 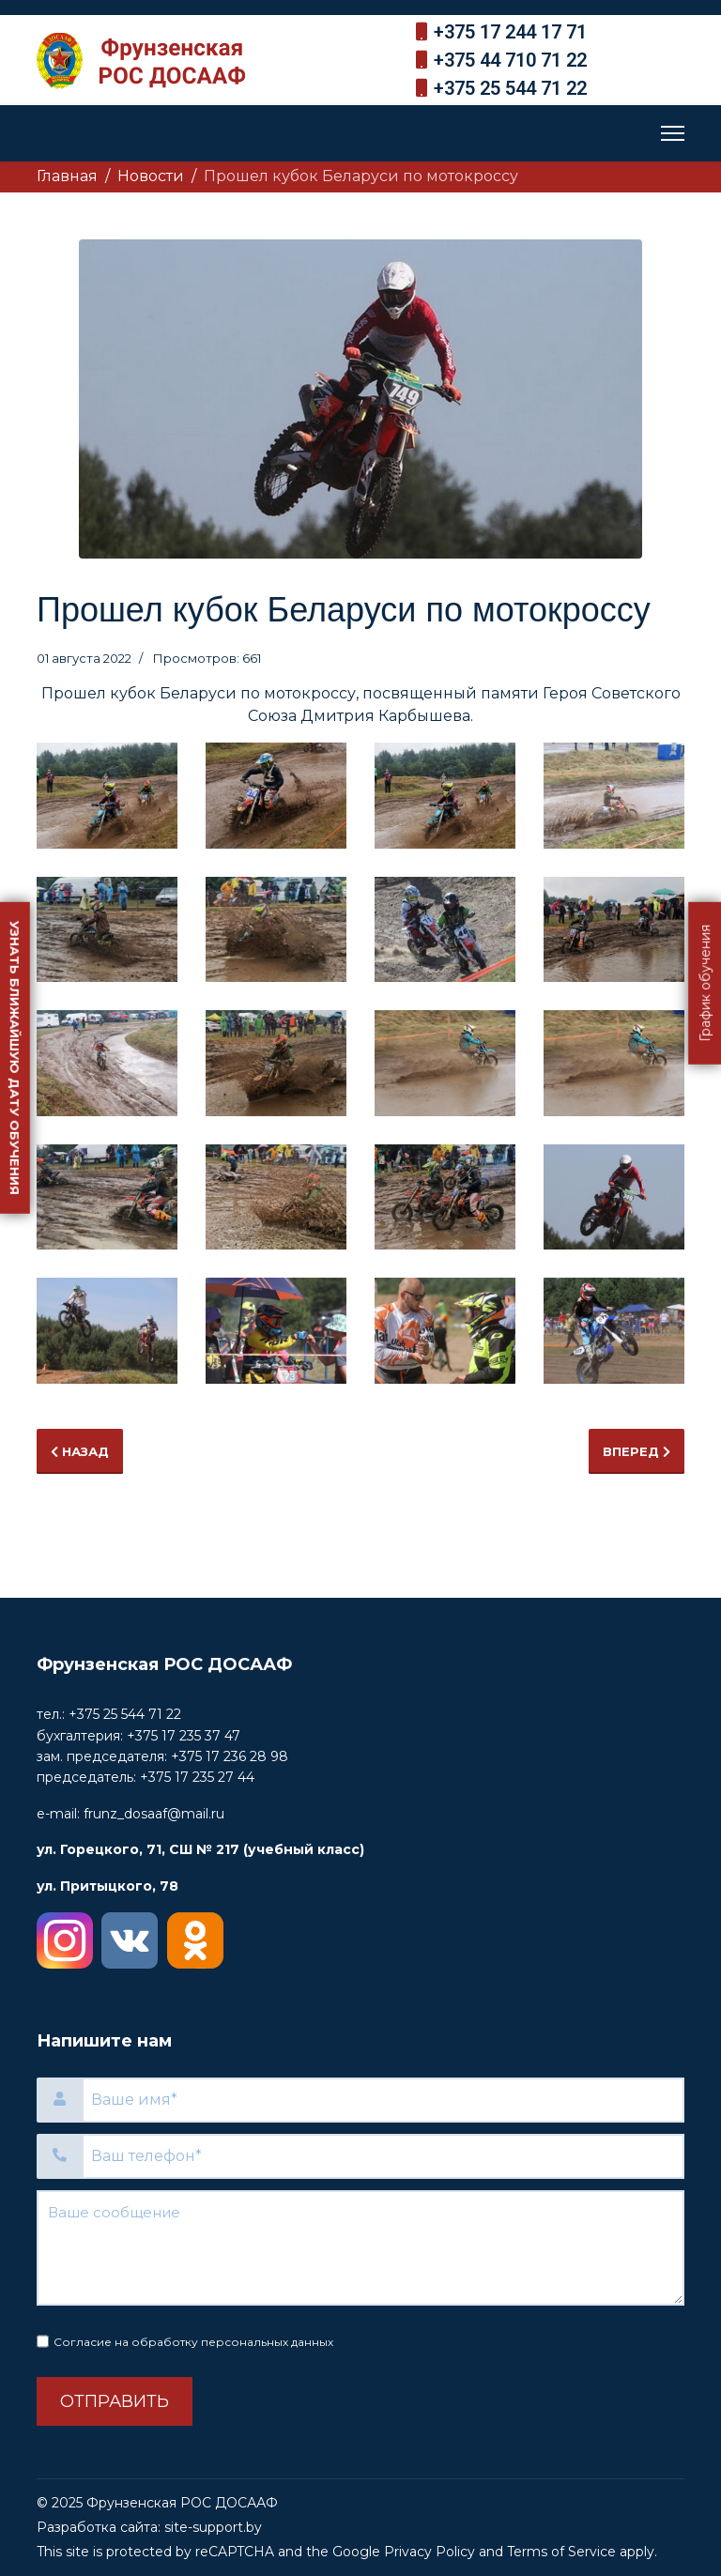 What do you see at coordinates (193, 2342) in the screenshot?
I see `Согласие на обработку персональных данных` at bounding box center [193, 2342].